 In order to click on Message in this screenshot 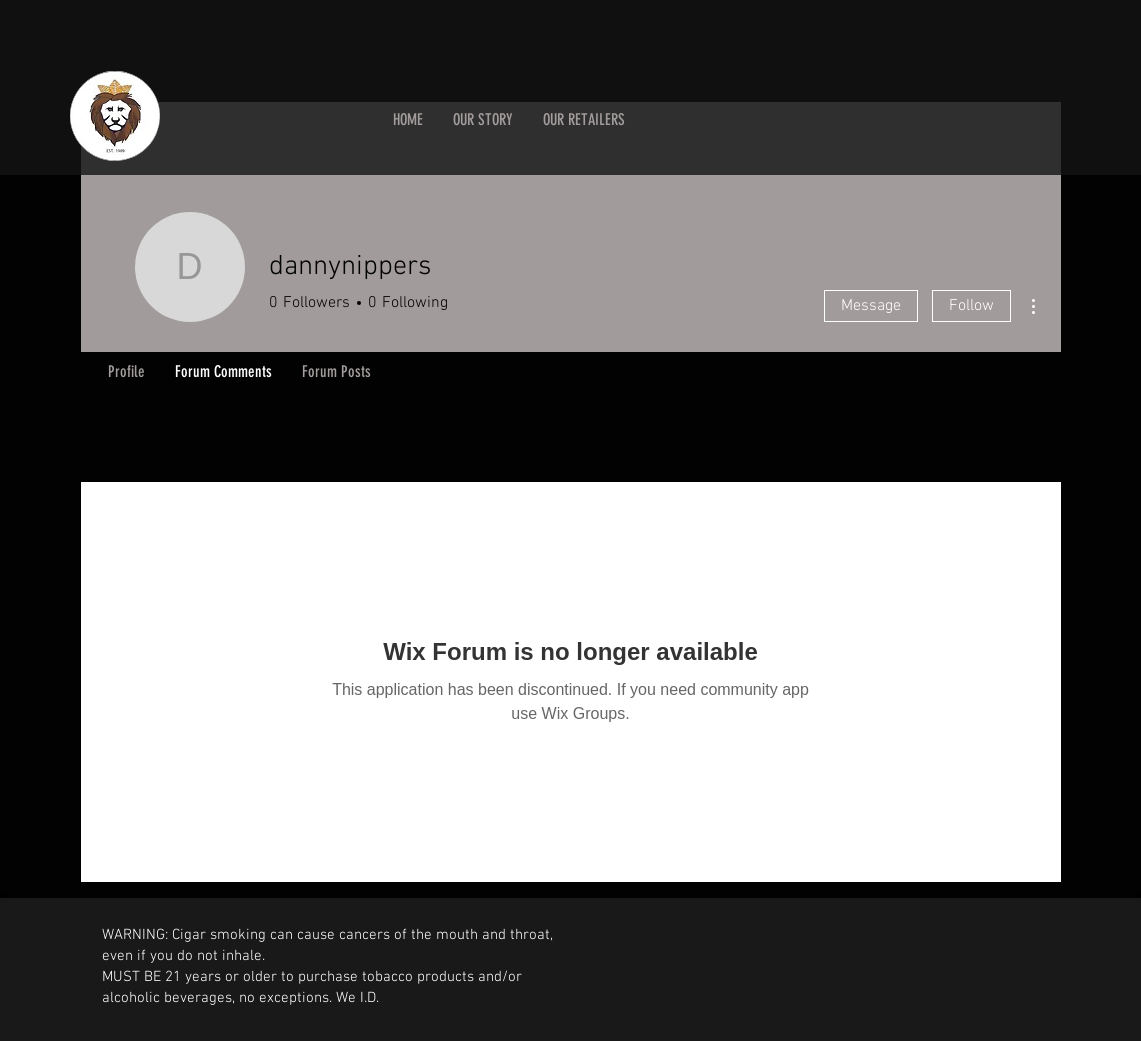, I will do `click(871, 306)`.